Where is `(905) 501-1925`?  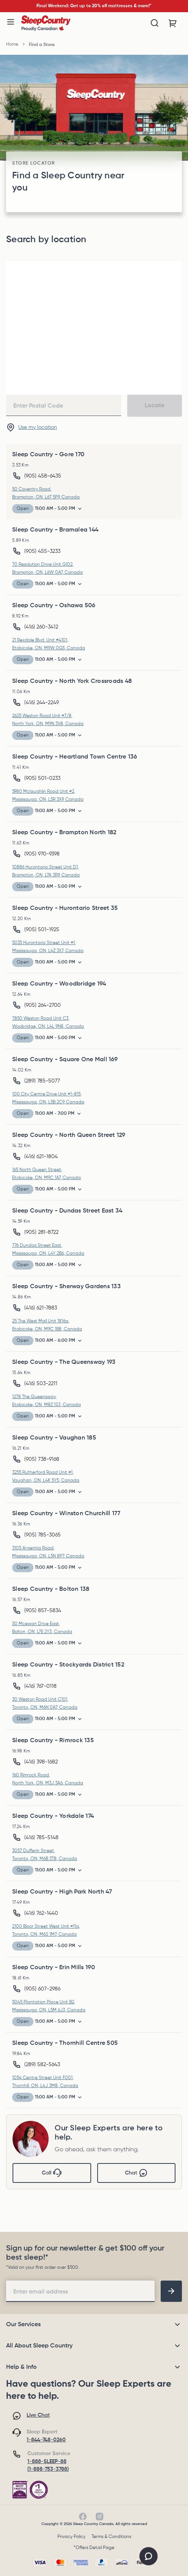
(905) 501-1925 is located at coordinates (41, 929).